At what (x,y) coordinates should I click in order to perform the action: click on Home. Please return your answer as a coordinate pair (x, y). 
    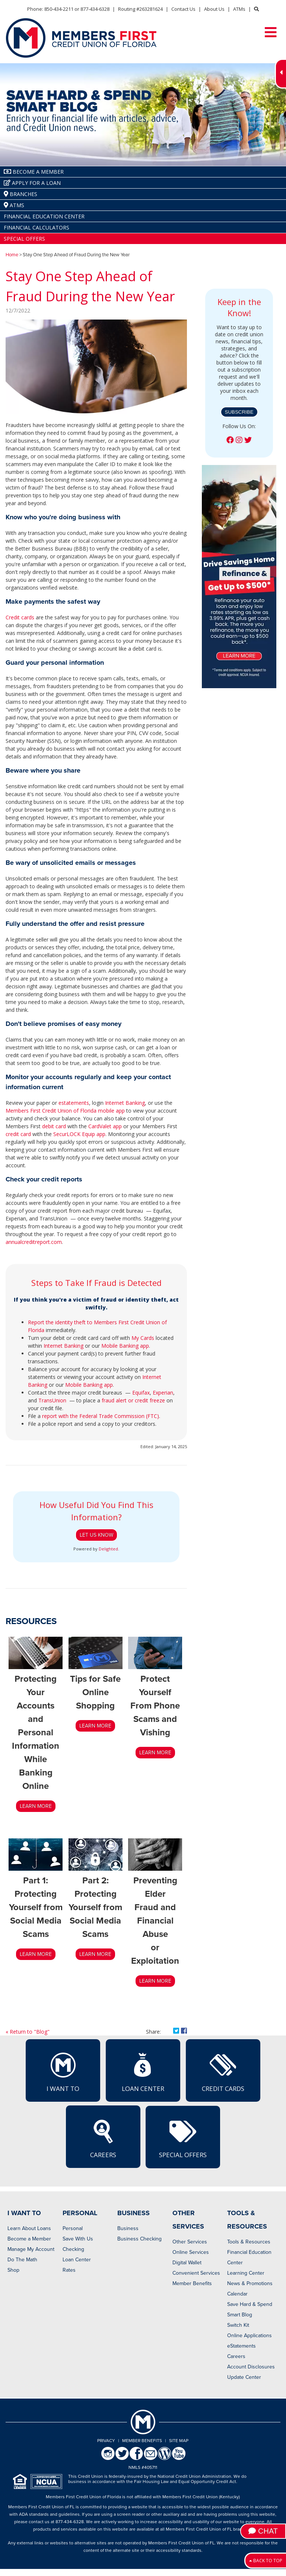
    Looking at the image, I should click on (12, 255).